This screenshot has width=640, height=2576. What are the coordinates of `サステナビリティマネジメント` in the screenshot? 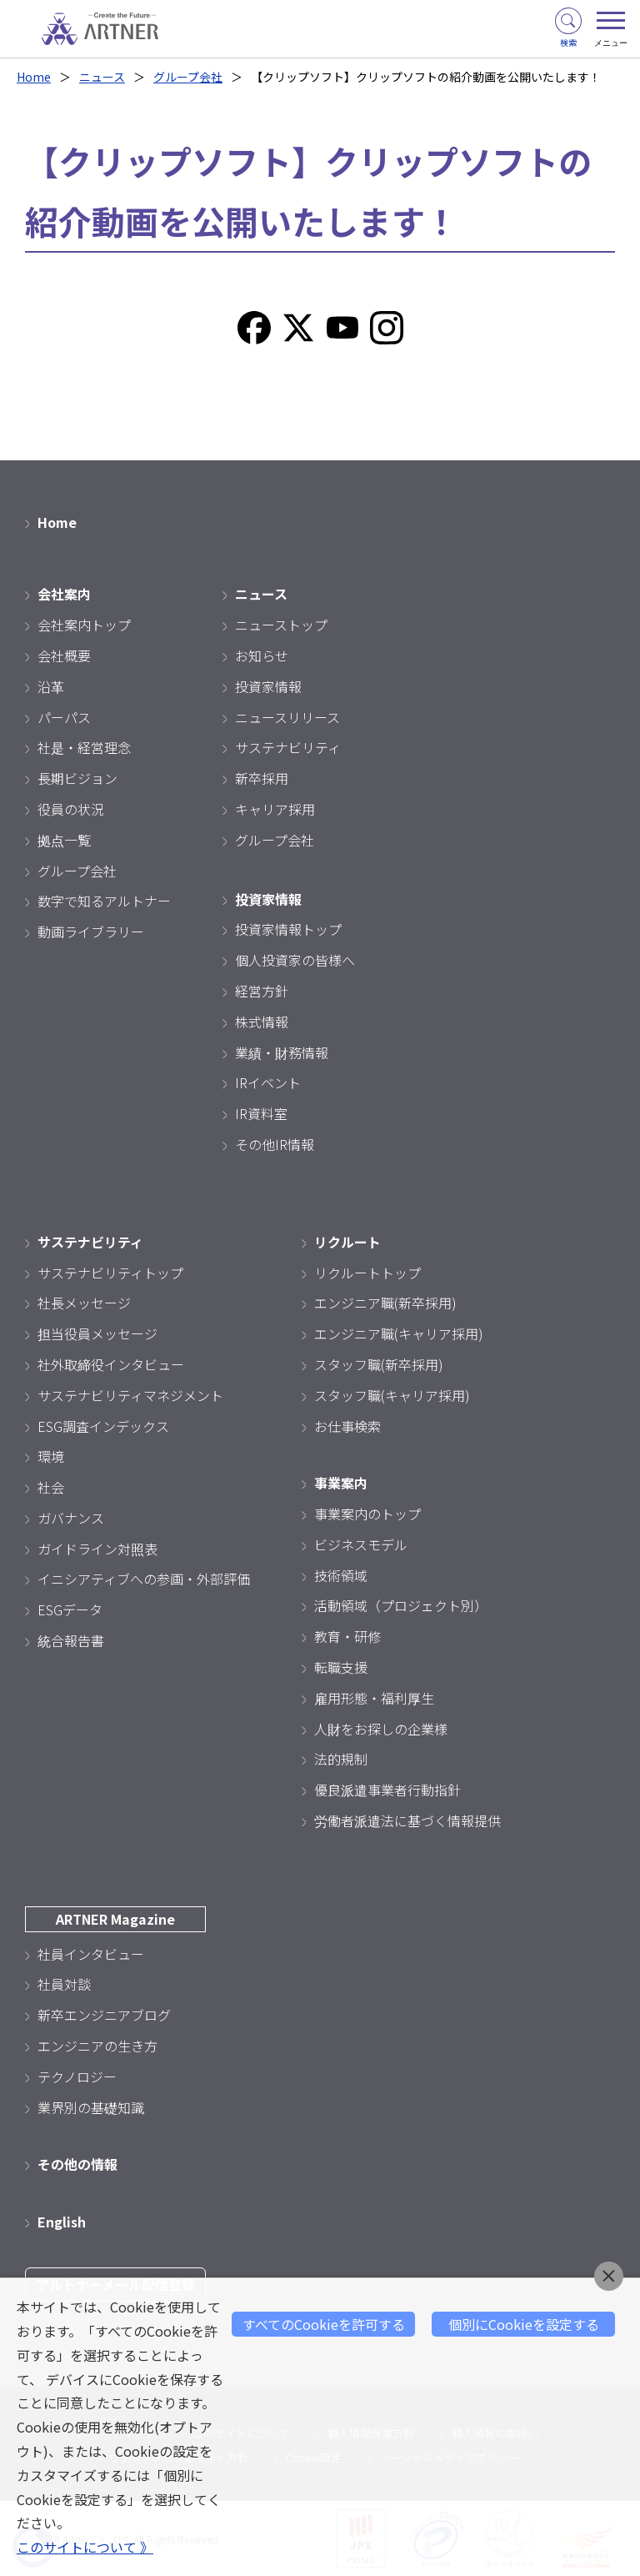 It's located at (130, 1395).